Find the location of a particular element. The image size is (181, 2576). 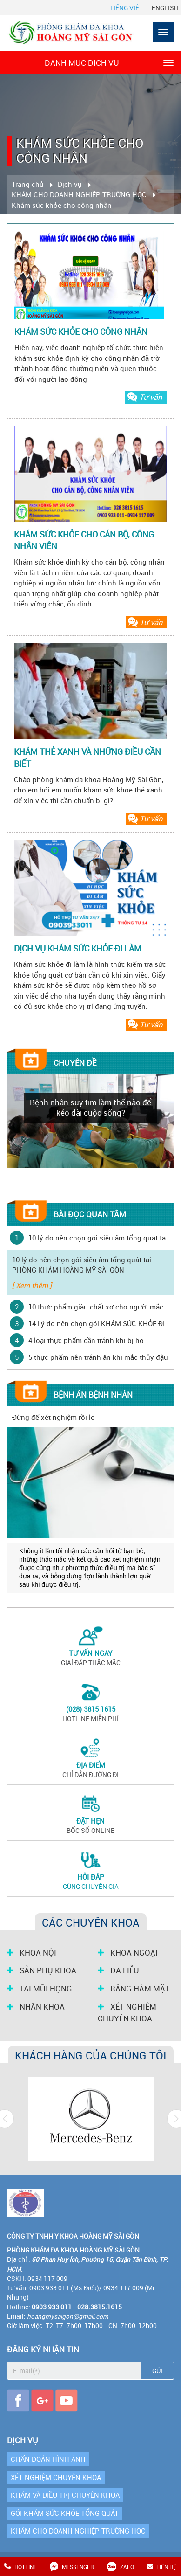

Gửi is located at coordinates (157, 2370).